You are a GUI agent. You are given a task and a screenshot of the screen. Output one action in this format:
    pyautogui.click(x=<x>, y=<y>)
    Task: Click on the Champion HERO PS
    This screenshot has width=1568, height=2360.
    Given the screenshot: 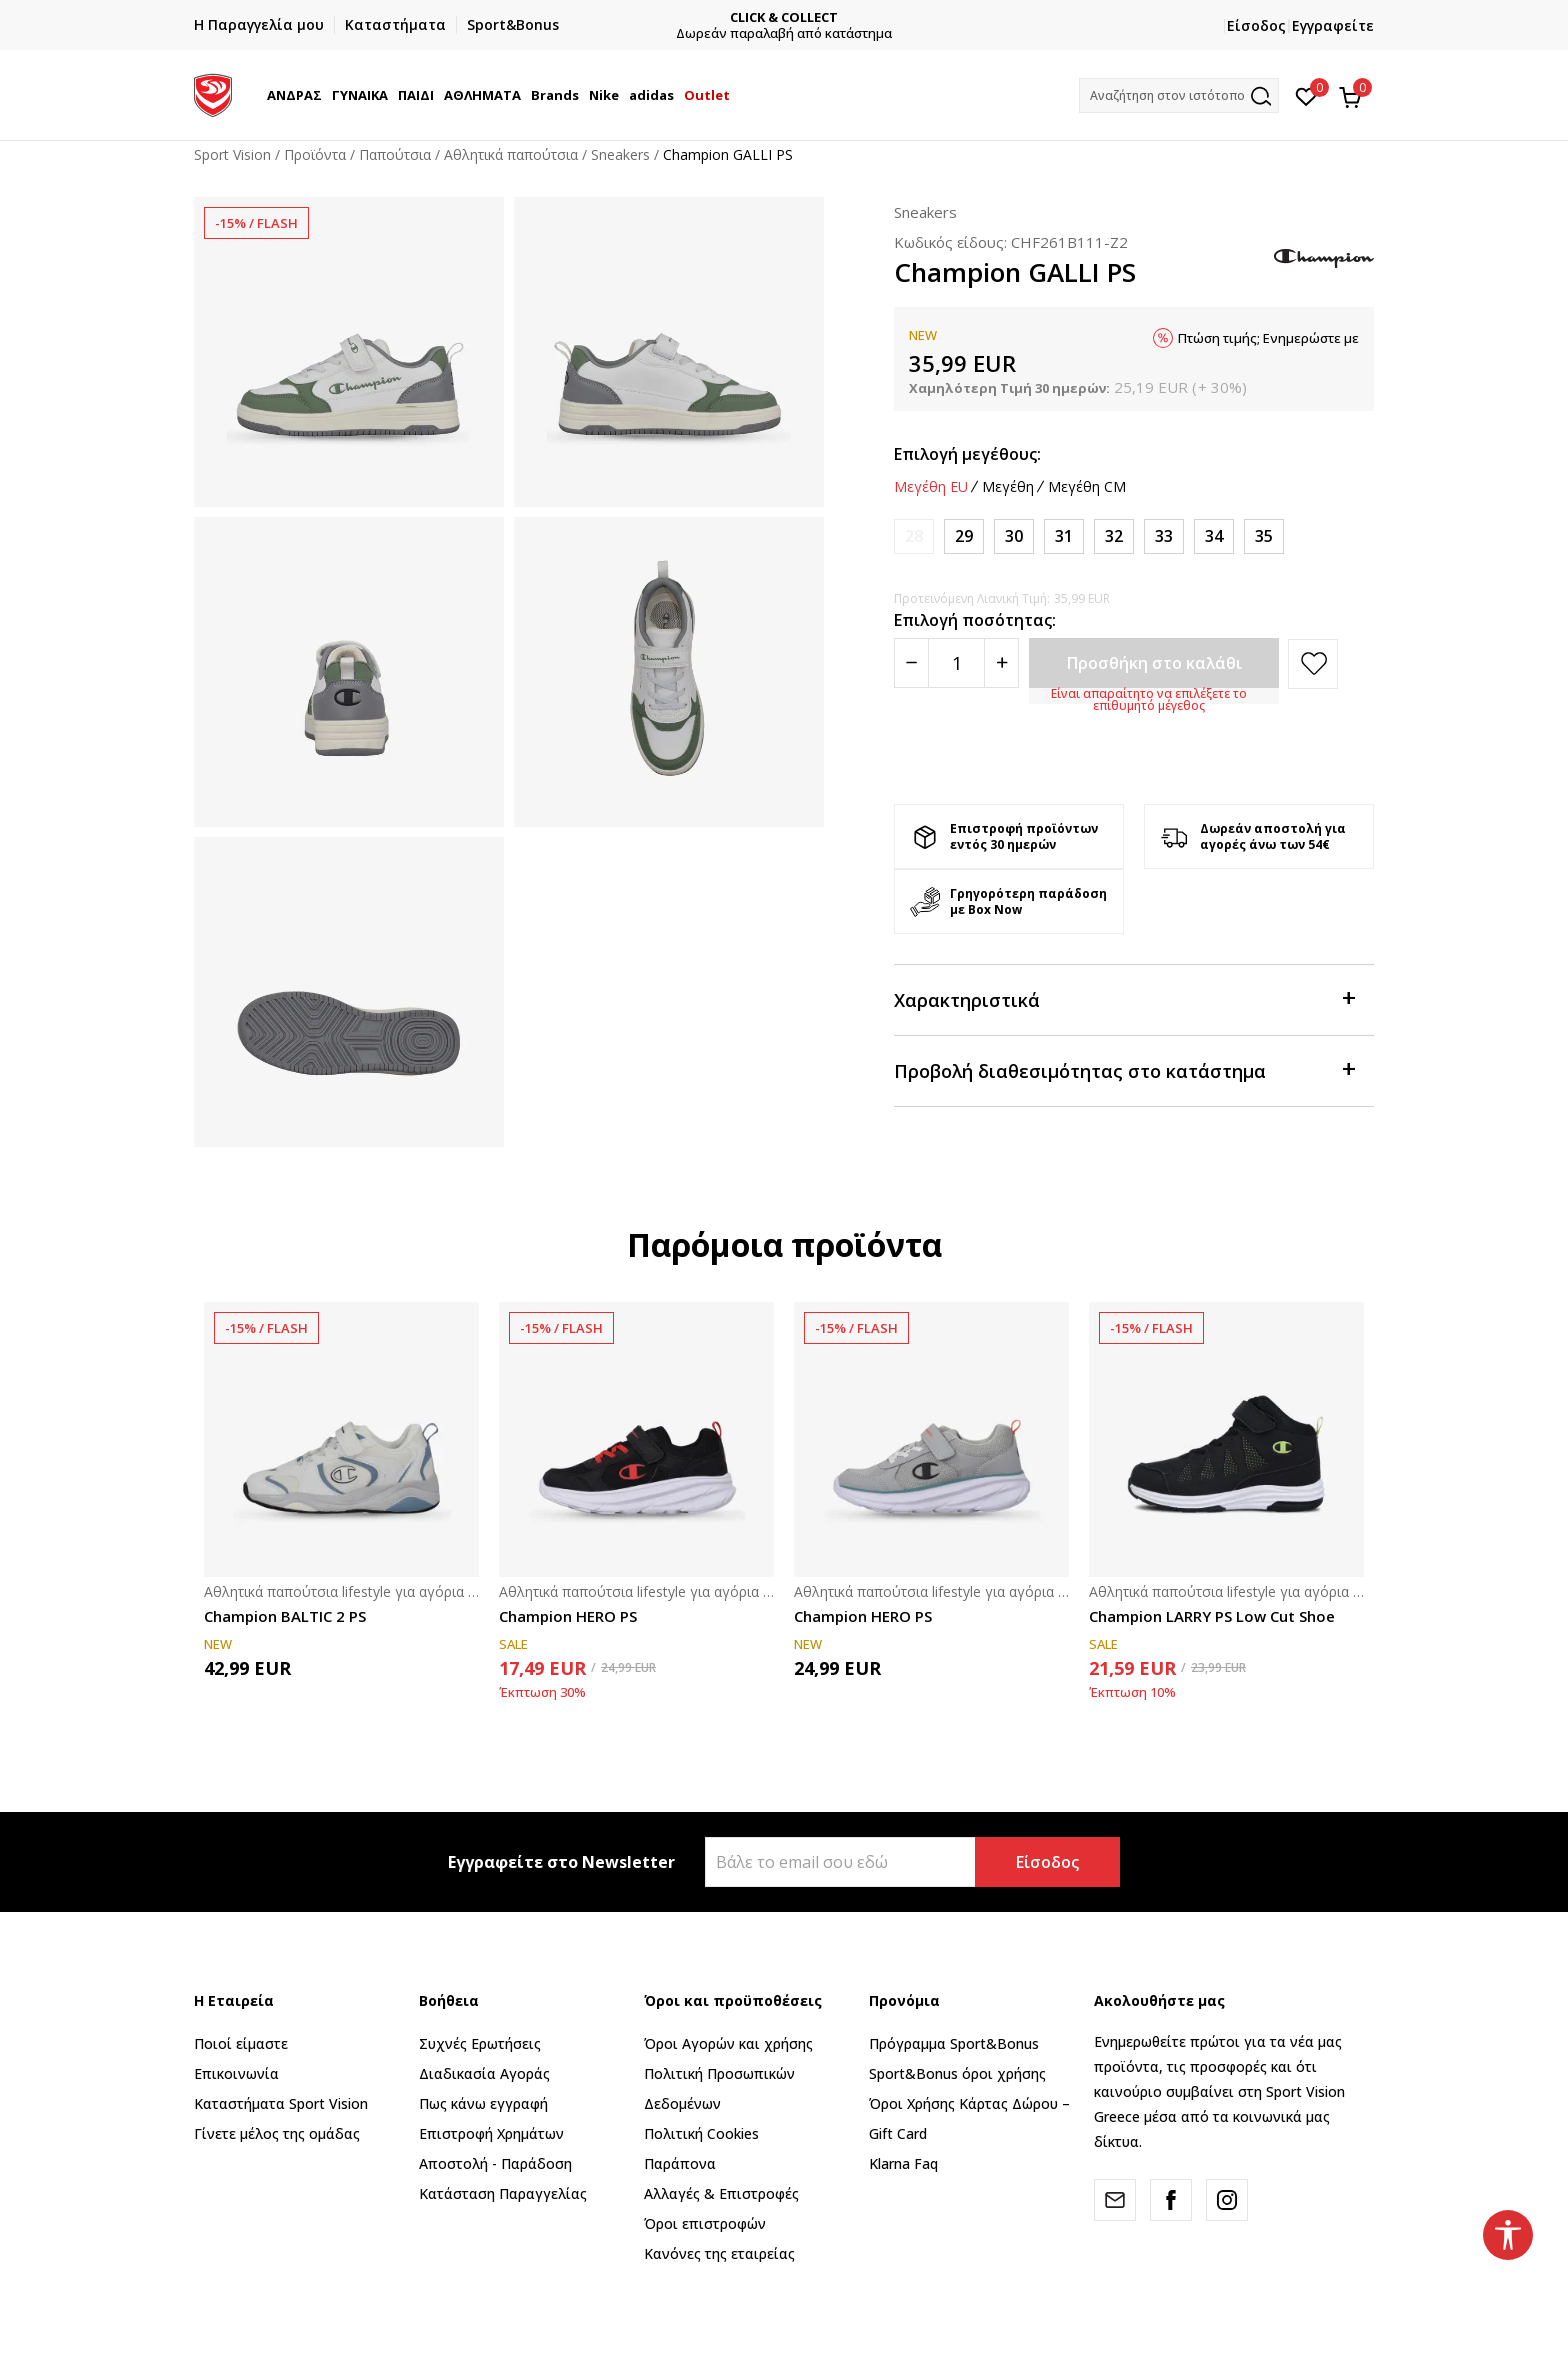 What is the action you would take?
    pyautogui.click(x=568, y=1616)
    